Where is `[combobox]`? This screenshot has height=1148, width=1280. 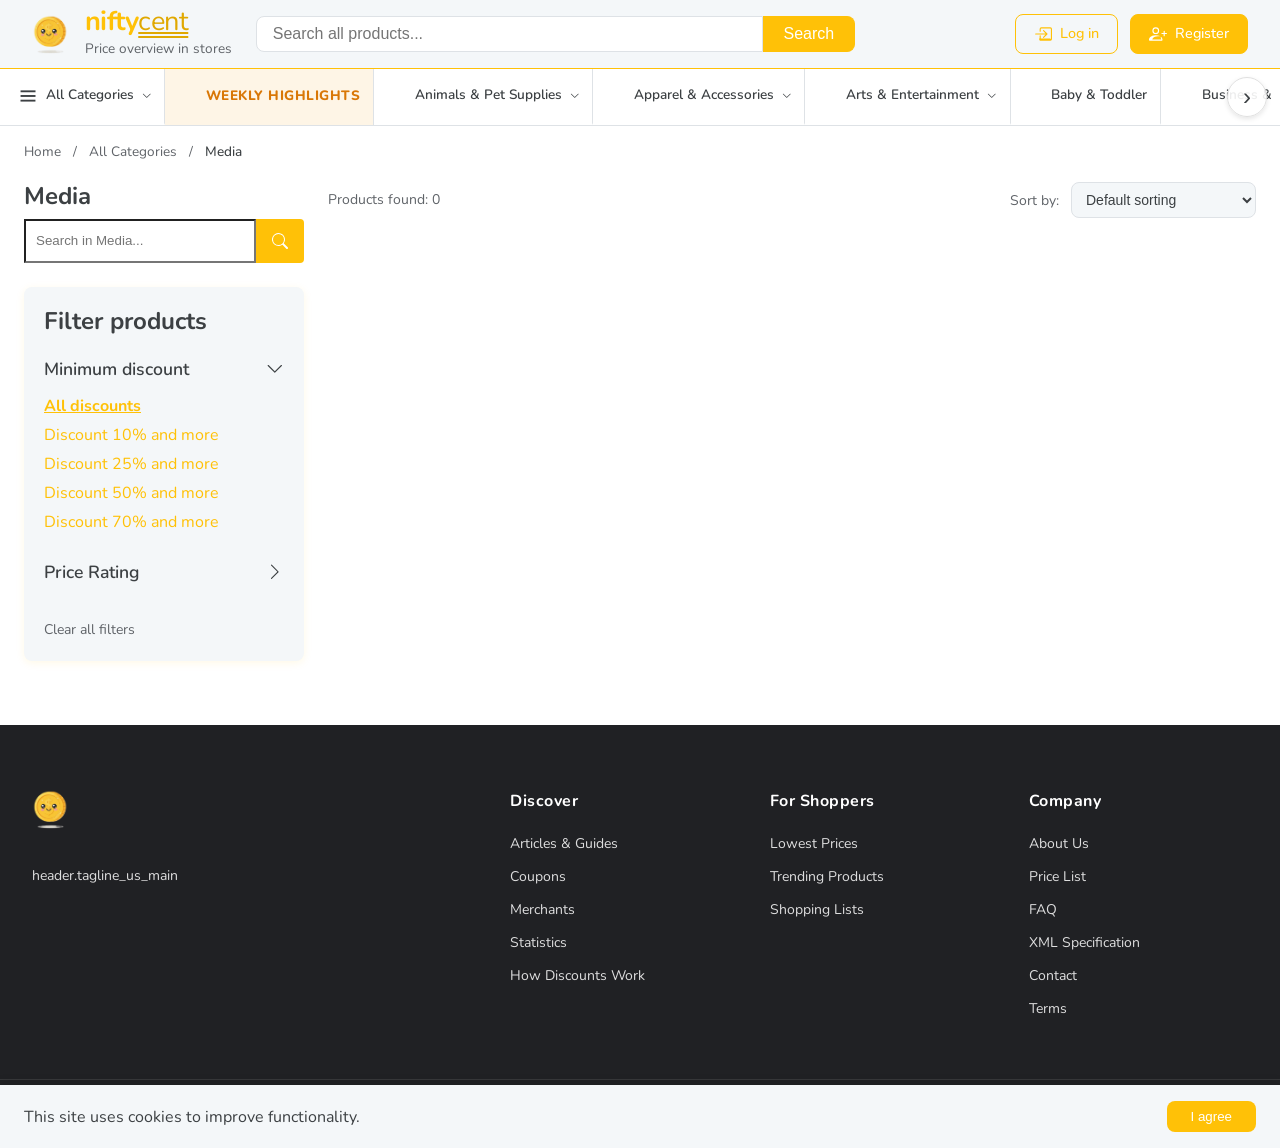 [combobox] is located at coordinates (510, 34).